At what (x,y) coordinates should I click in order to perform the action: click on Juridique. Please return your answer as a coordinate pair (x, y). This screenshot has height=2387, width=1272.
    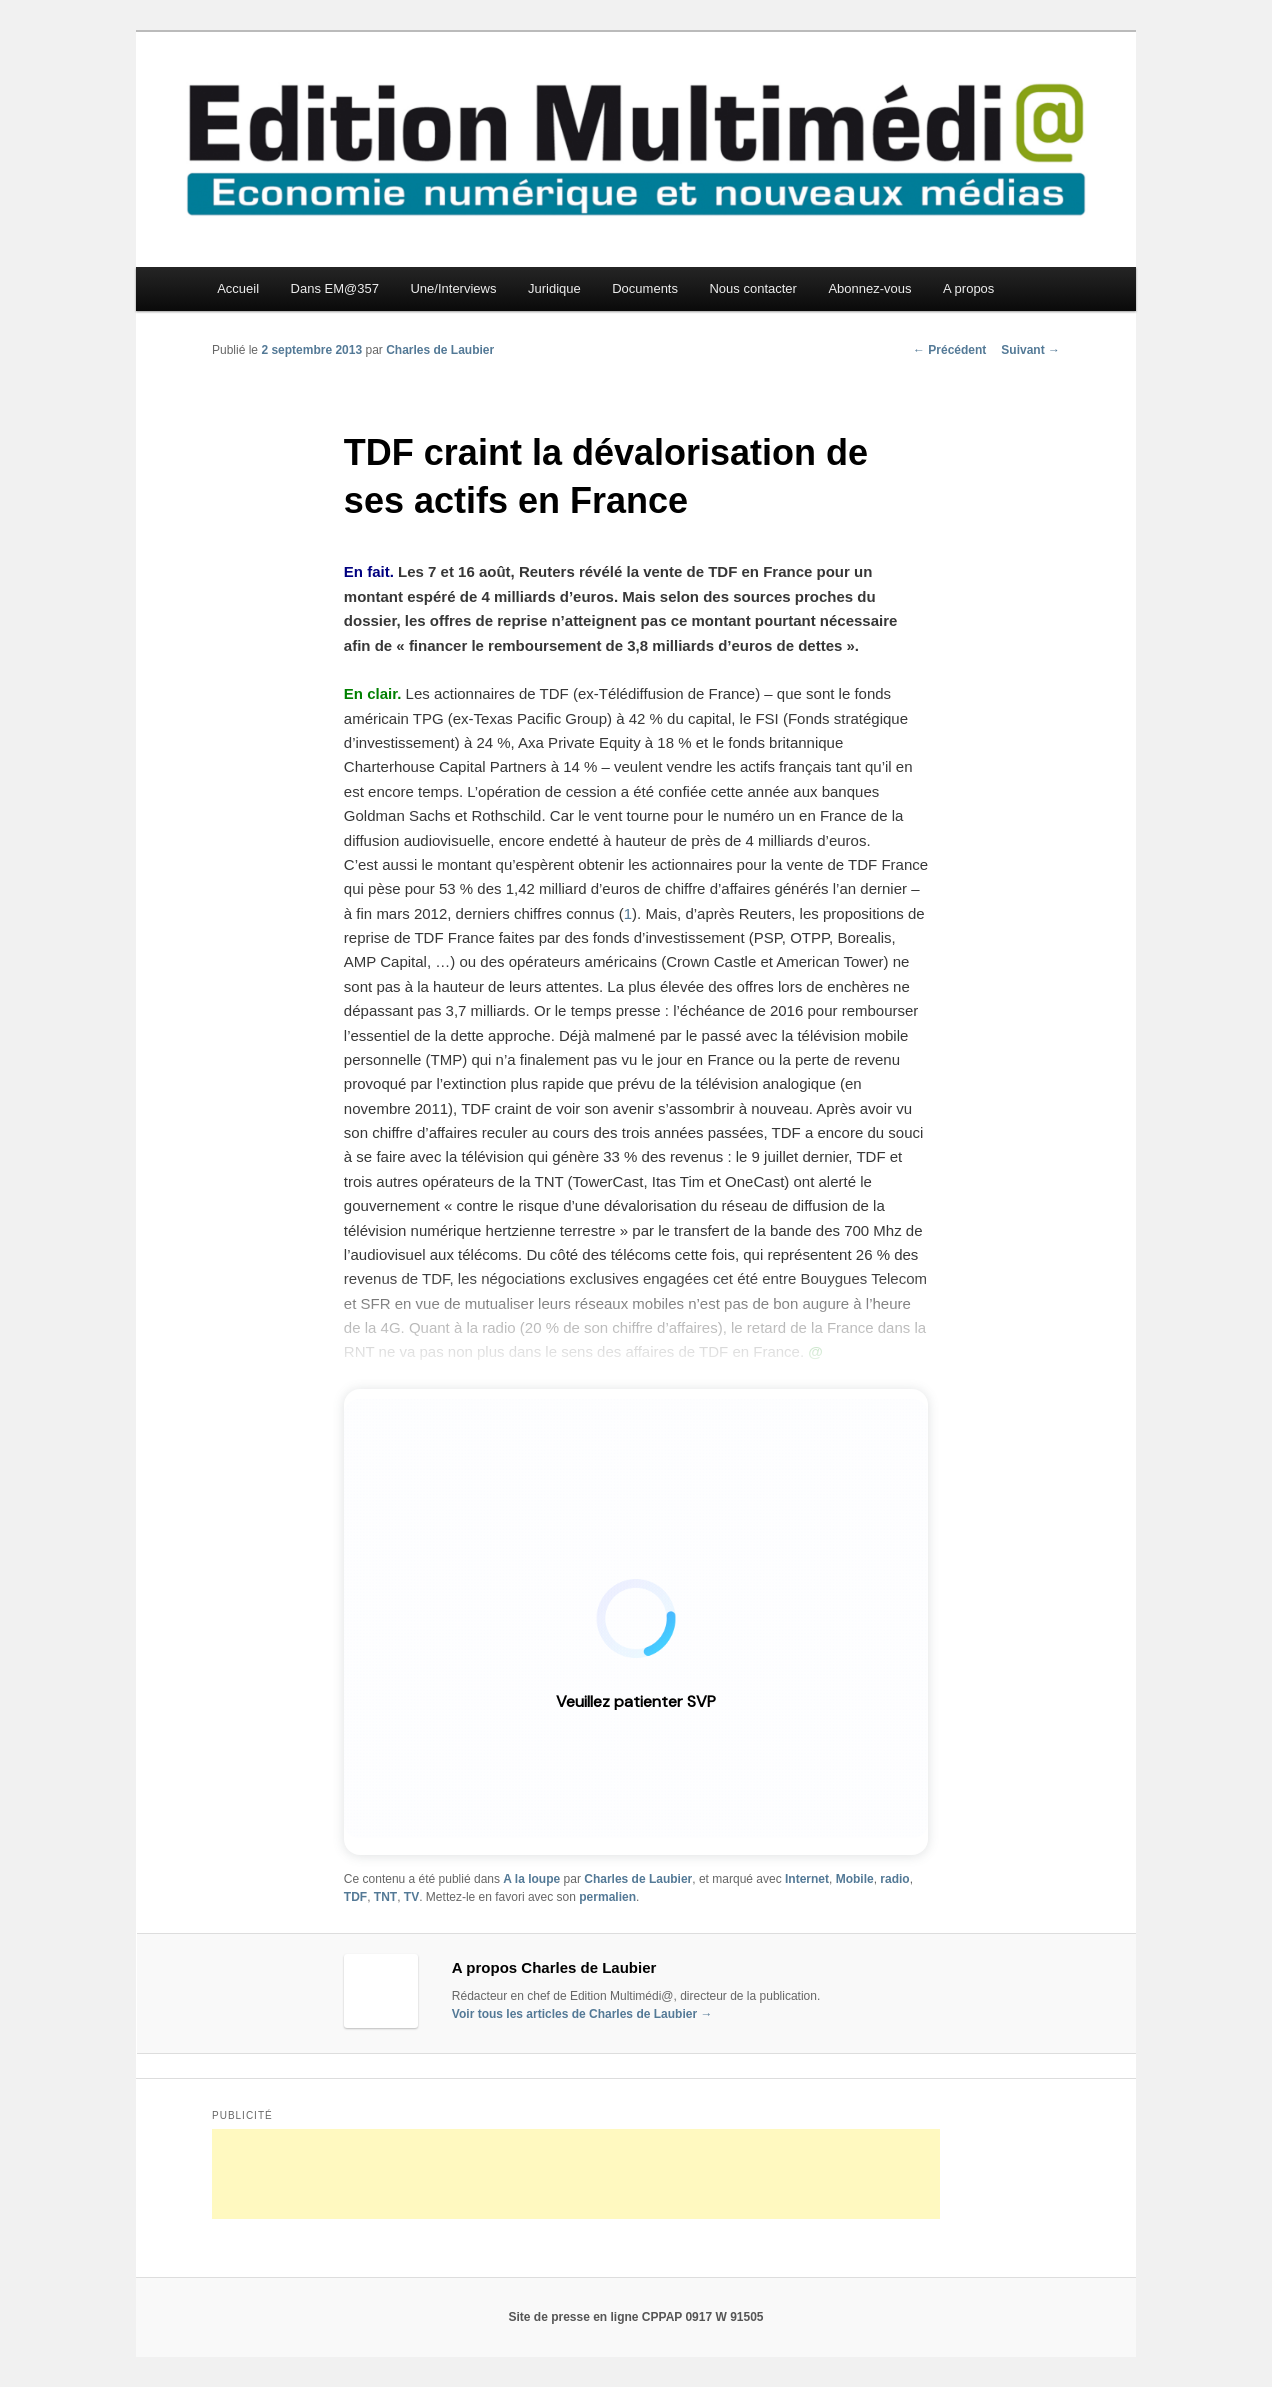
    Looking at the image, I should click on (554, 288).